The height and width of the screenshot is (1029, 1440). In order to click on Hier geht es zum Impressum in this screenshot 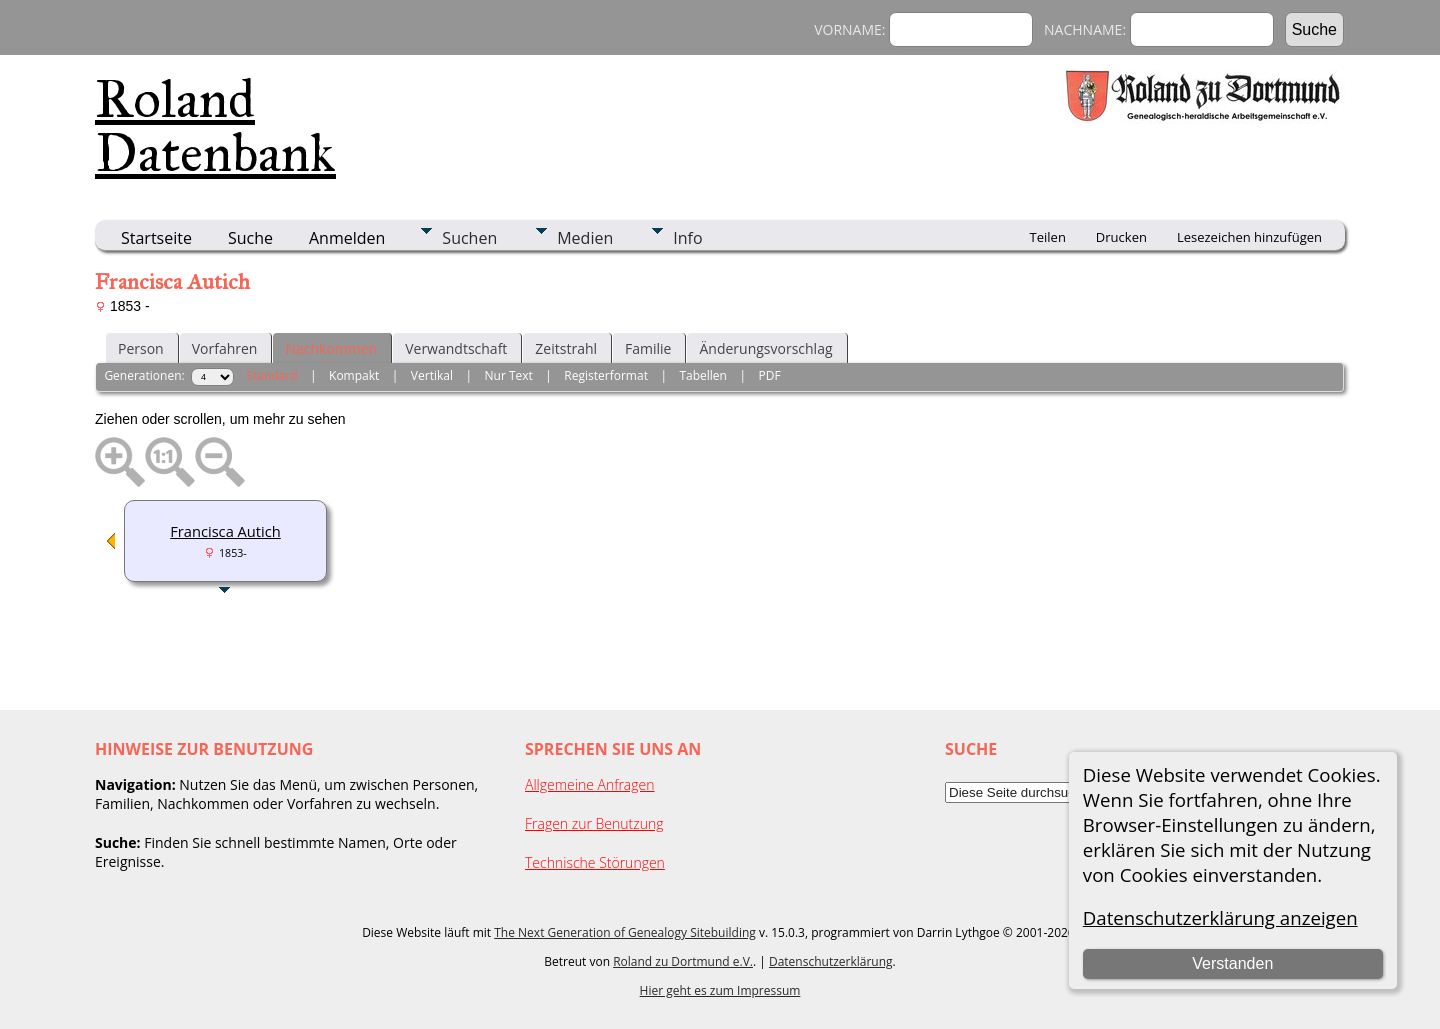, I will do `click(720, 990)`.